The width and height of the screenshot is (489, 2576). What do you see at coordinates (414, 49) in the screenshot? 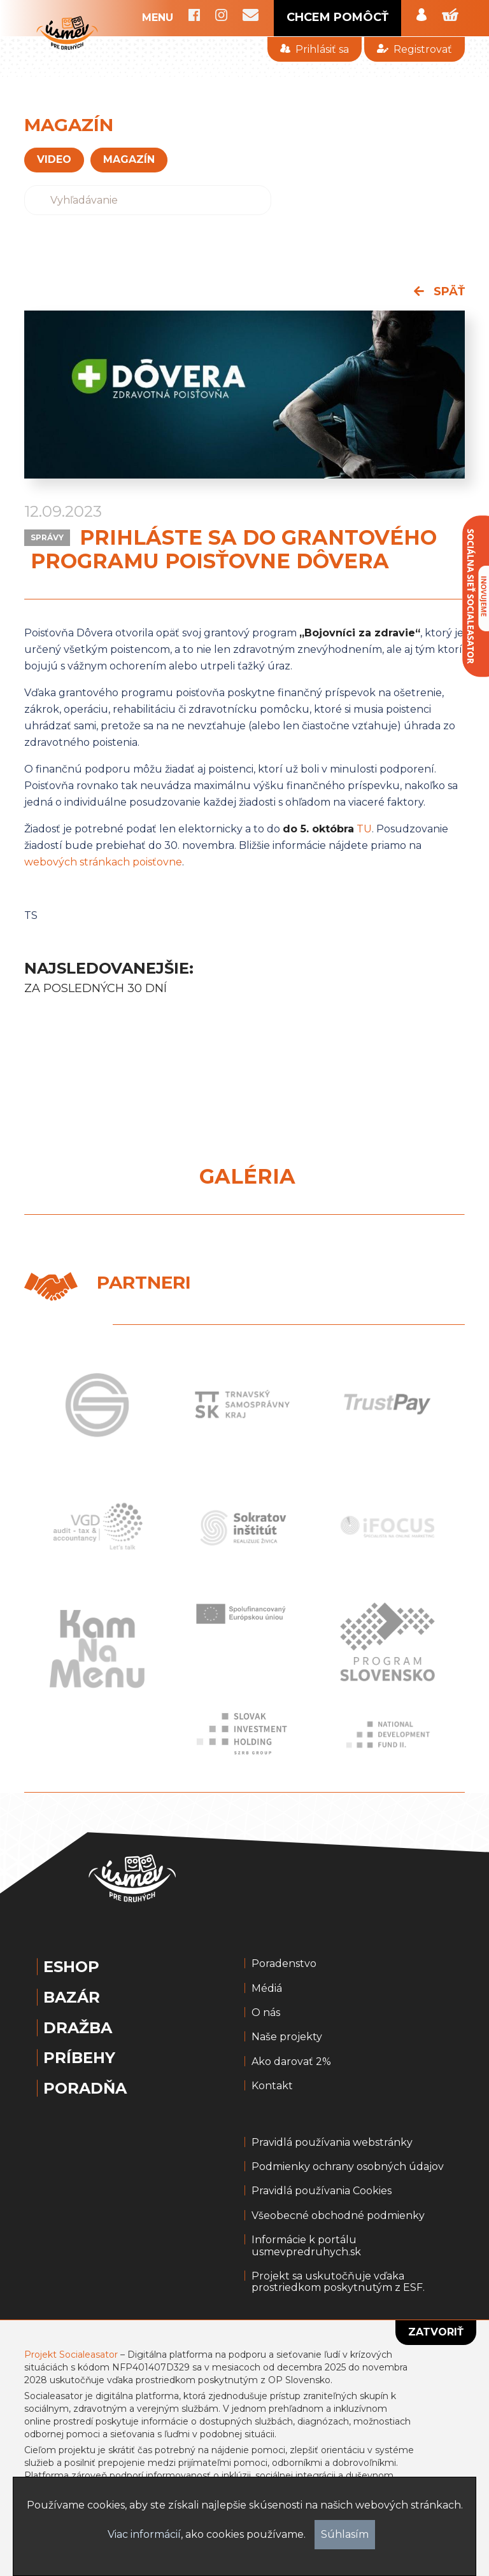
I see `Registrovať` at bounding box center [414, 49].